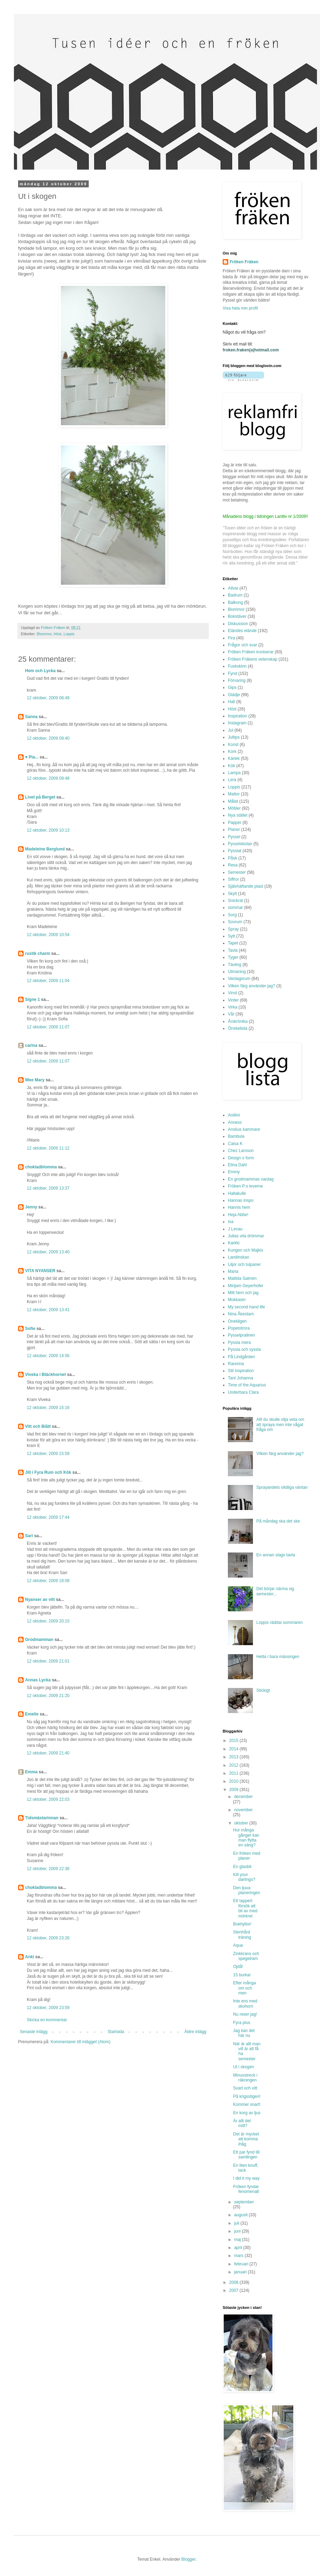 This screenshot has height=2576, width=334. I want to click on 2012, so click(234, 1765).